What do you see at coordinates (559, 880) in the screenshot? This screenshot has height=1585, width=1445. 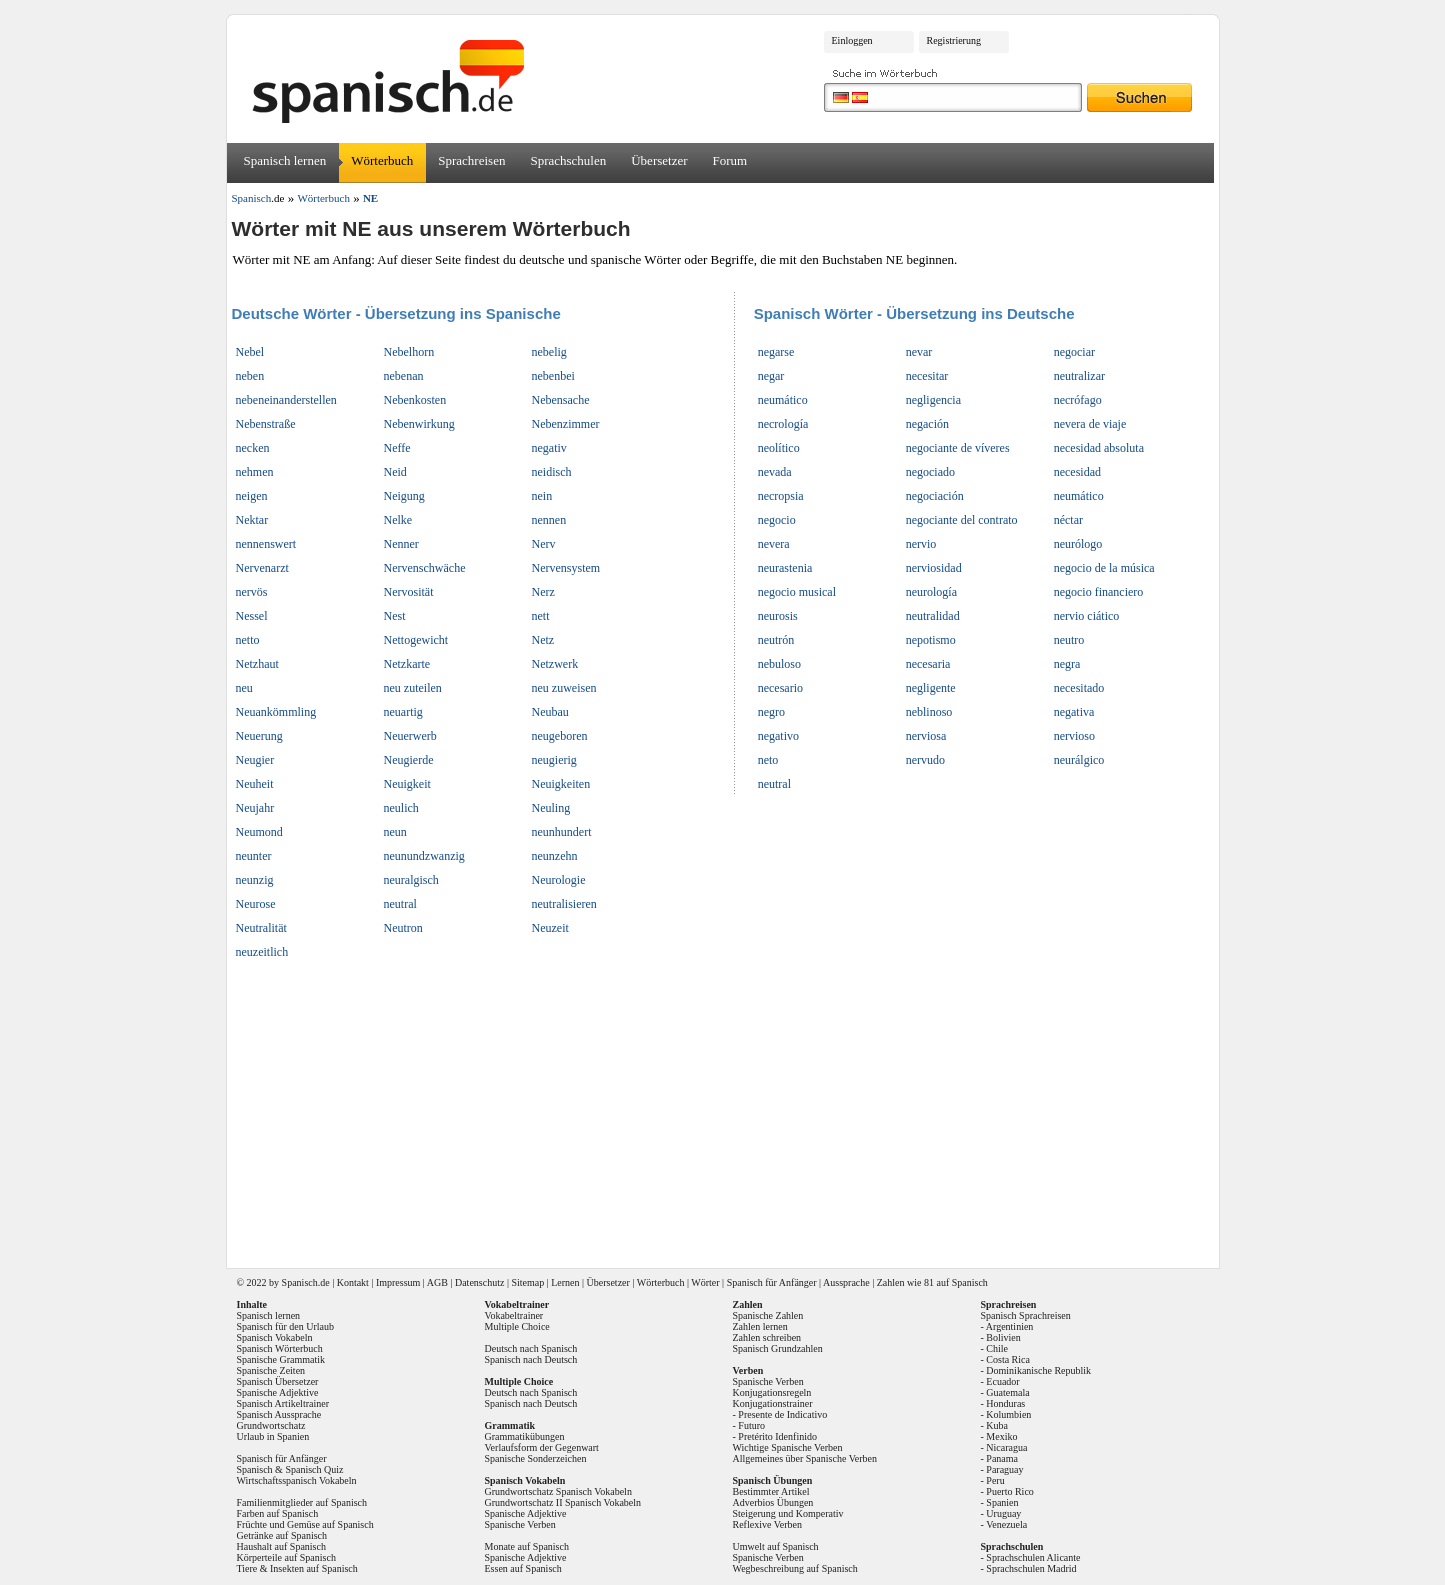 I see `Neurologie` at bounding box center [559, 880].